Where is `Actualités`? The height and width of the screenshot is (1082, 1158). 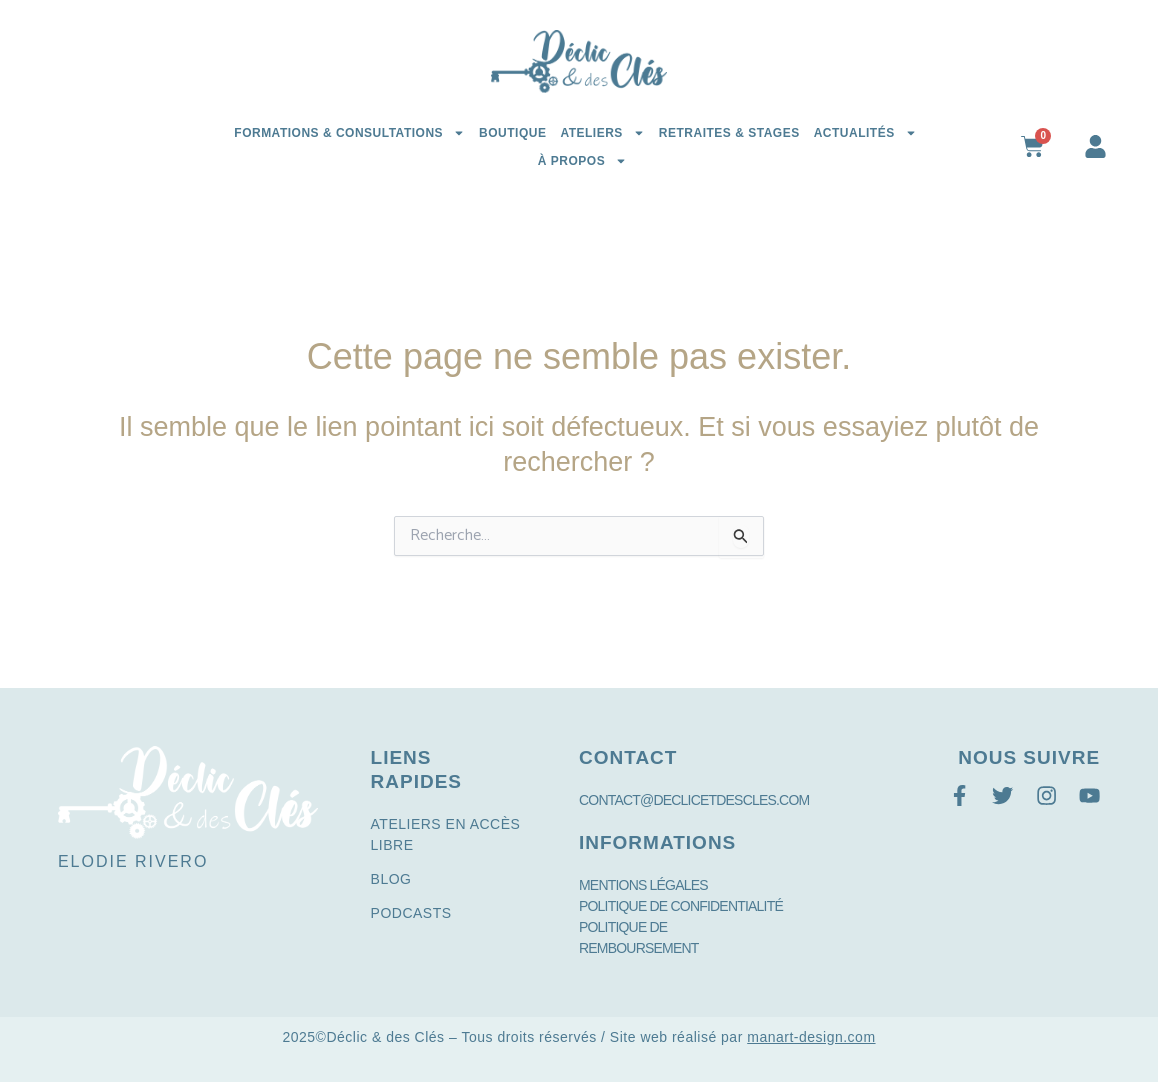
Actualités is located at coordinates (865, 133).